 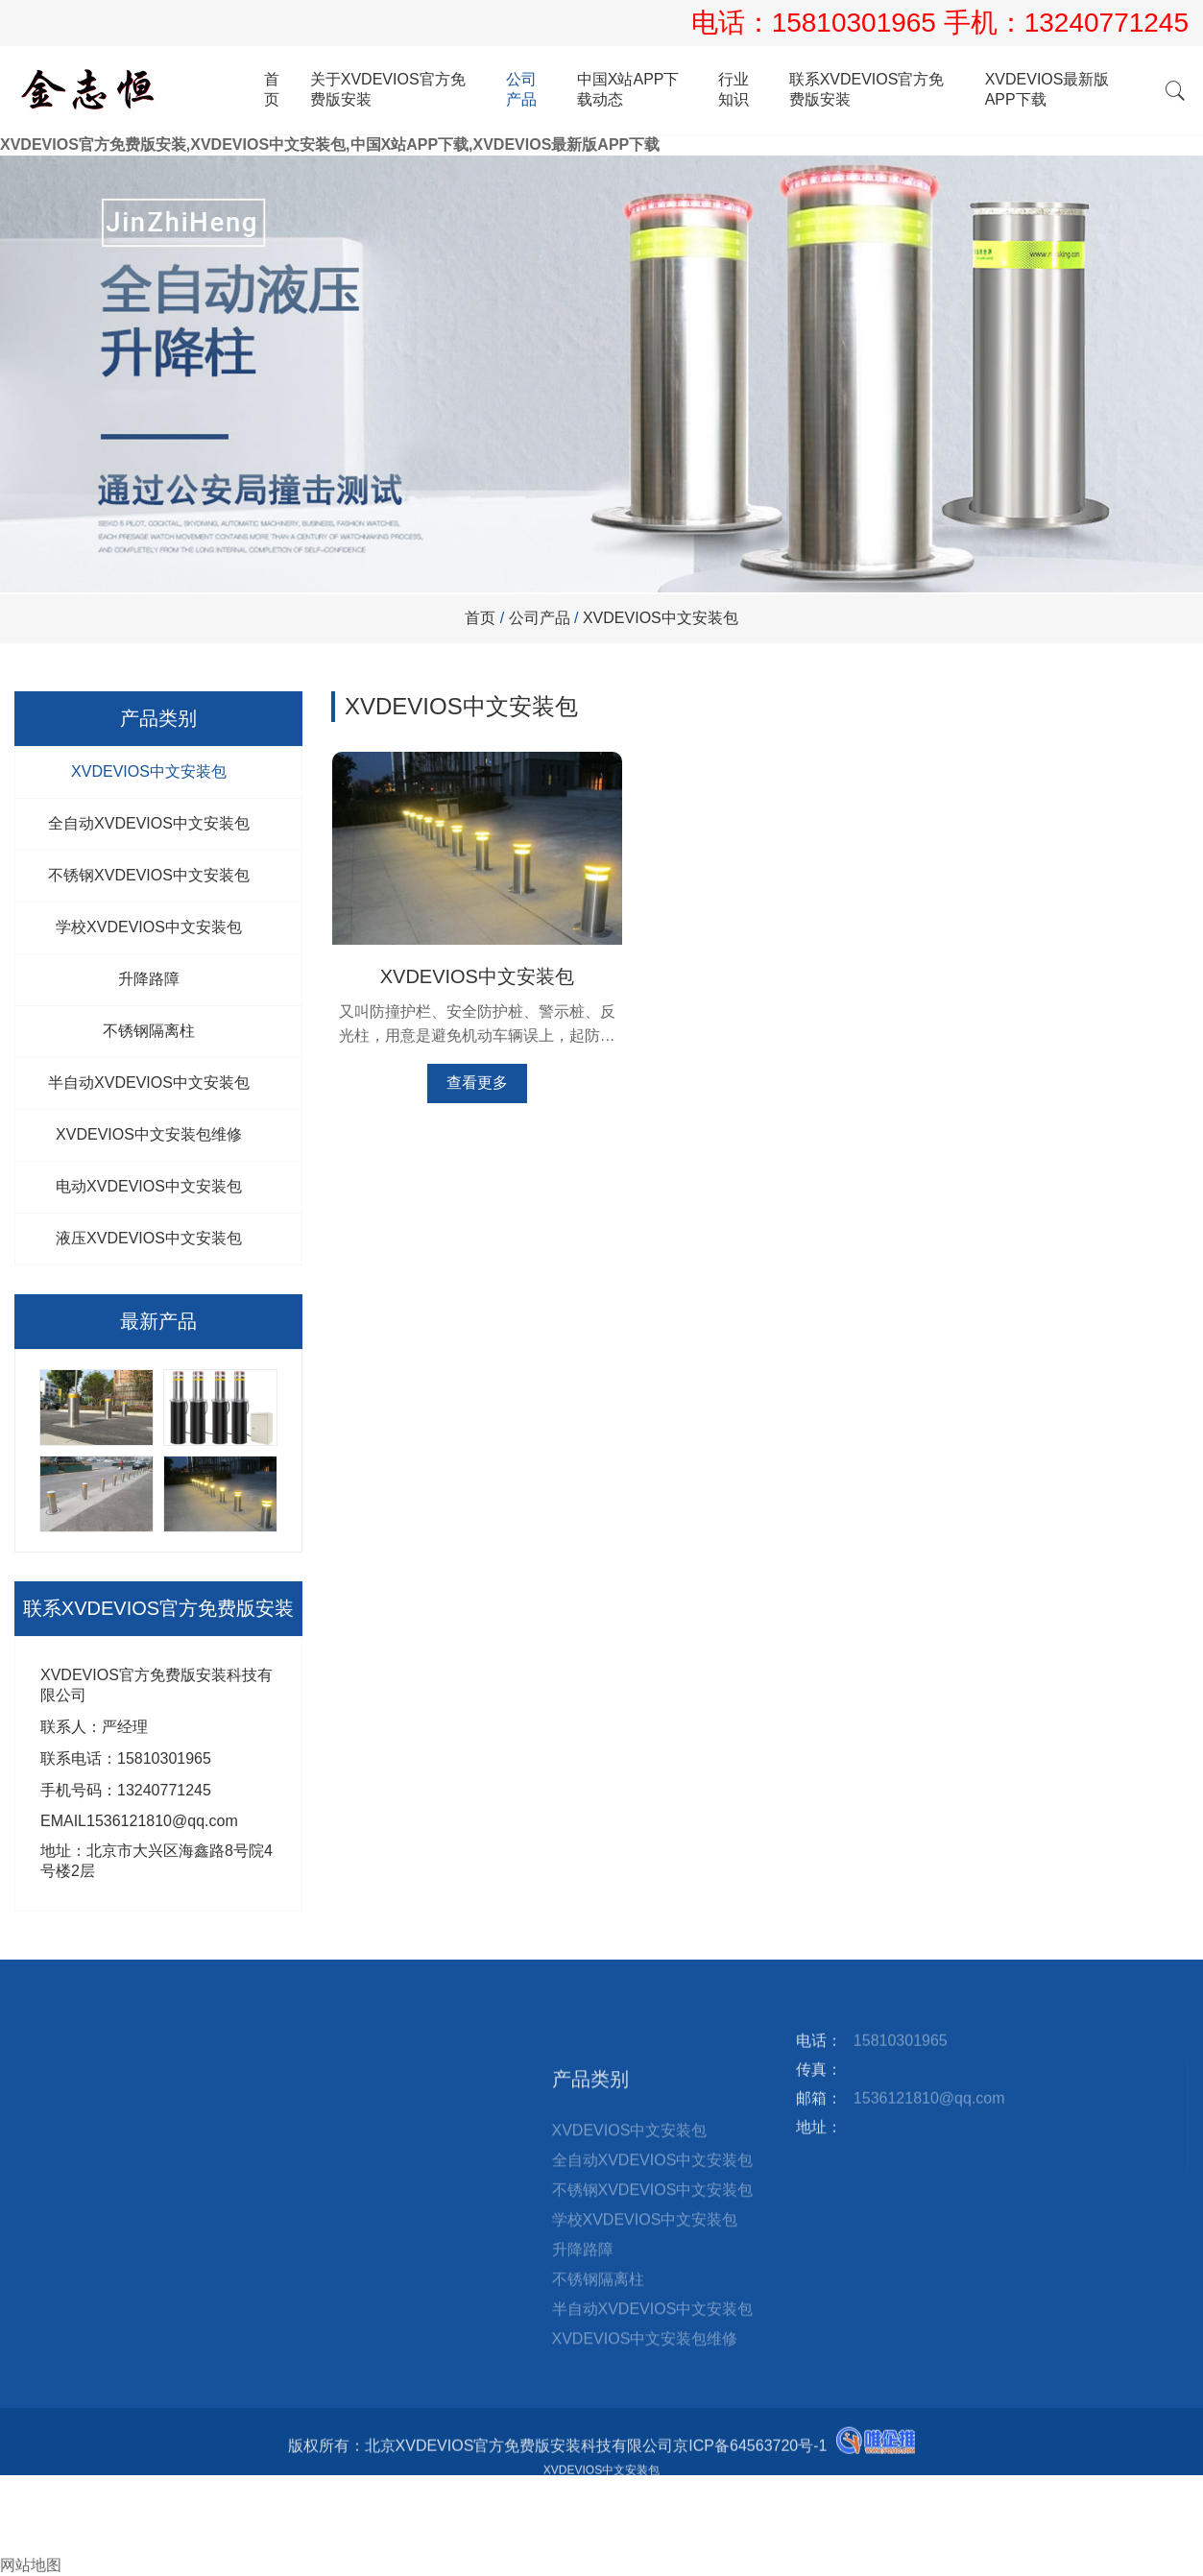 I want to click on XVDEVIOS中文安装包, so click(x=660, y=618).